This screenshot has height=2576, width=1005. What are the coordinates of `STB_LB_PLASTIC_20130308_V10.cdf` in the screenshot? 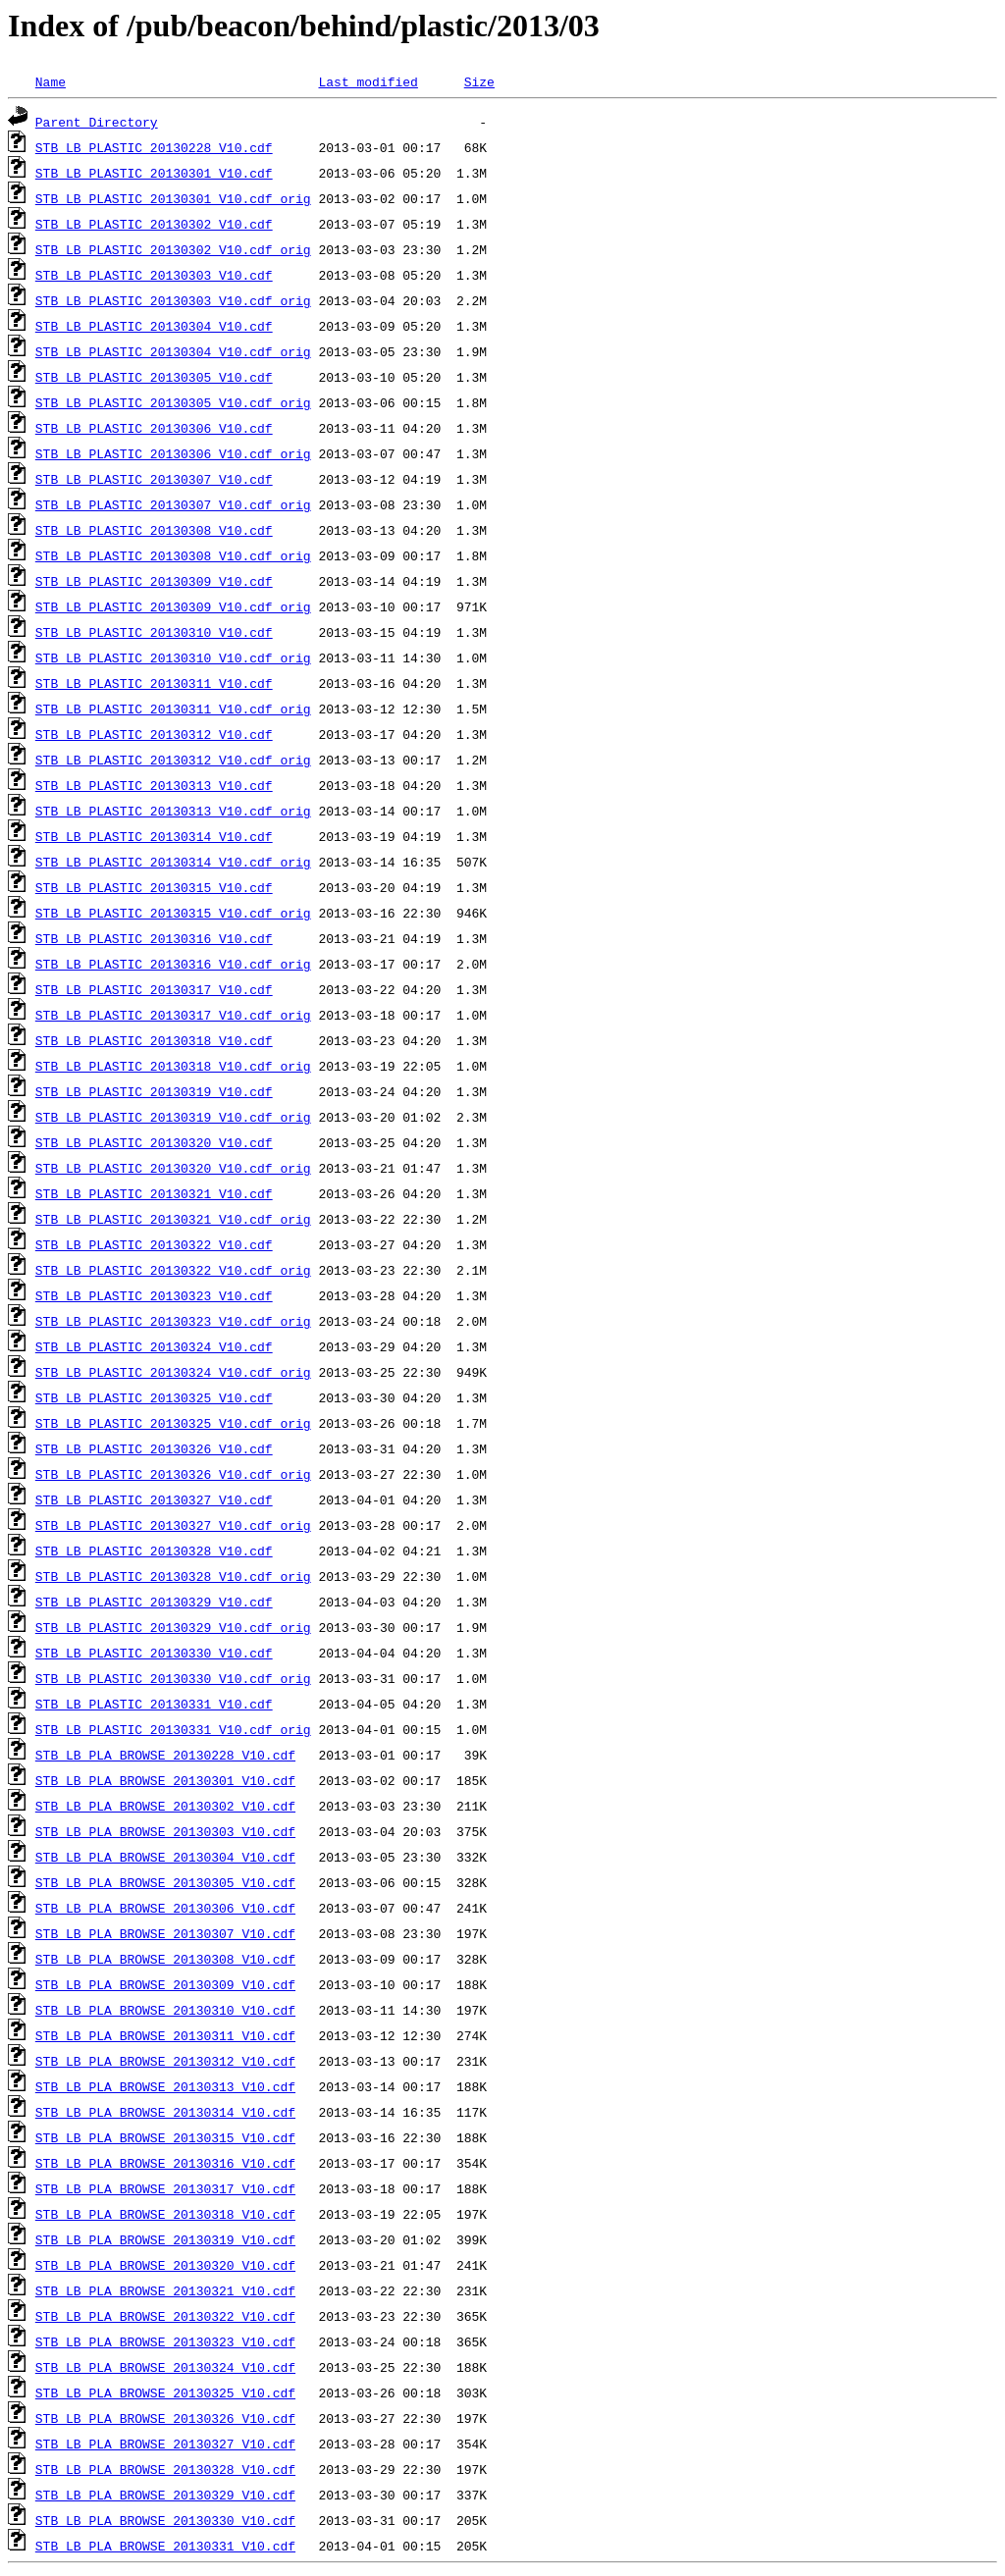 It's located at (154, 530).